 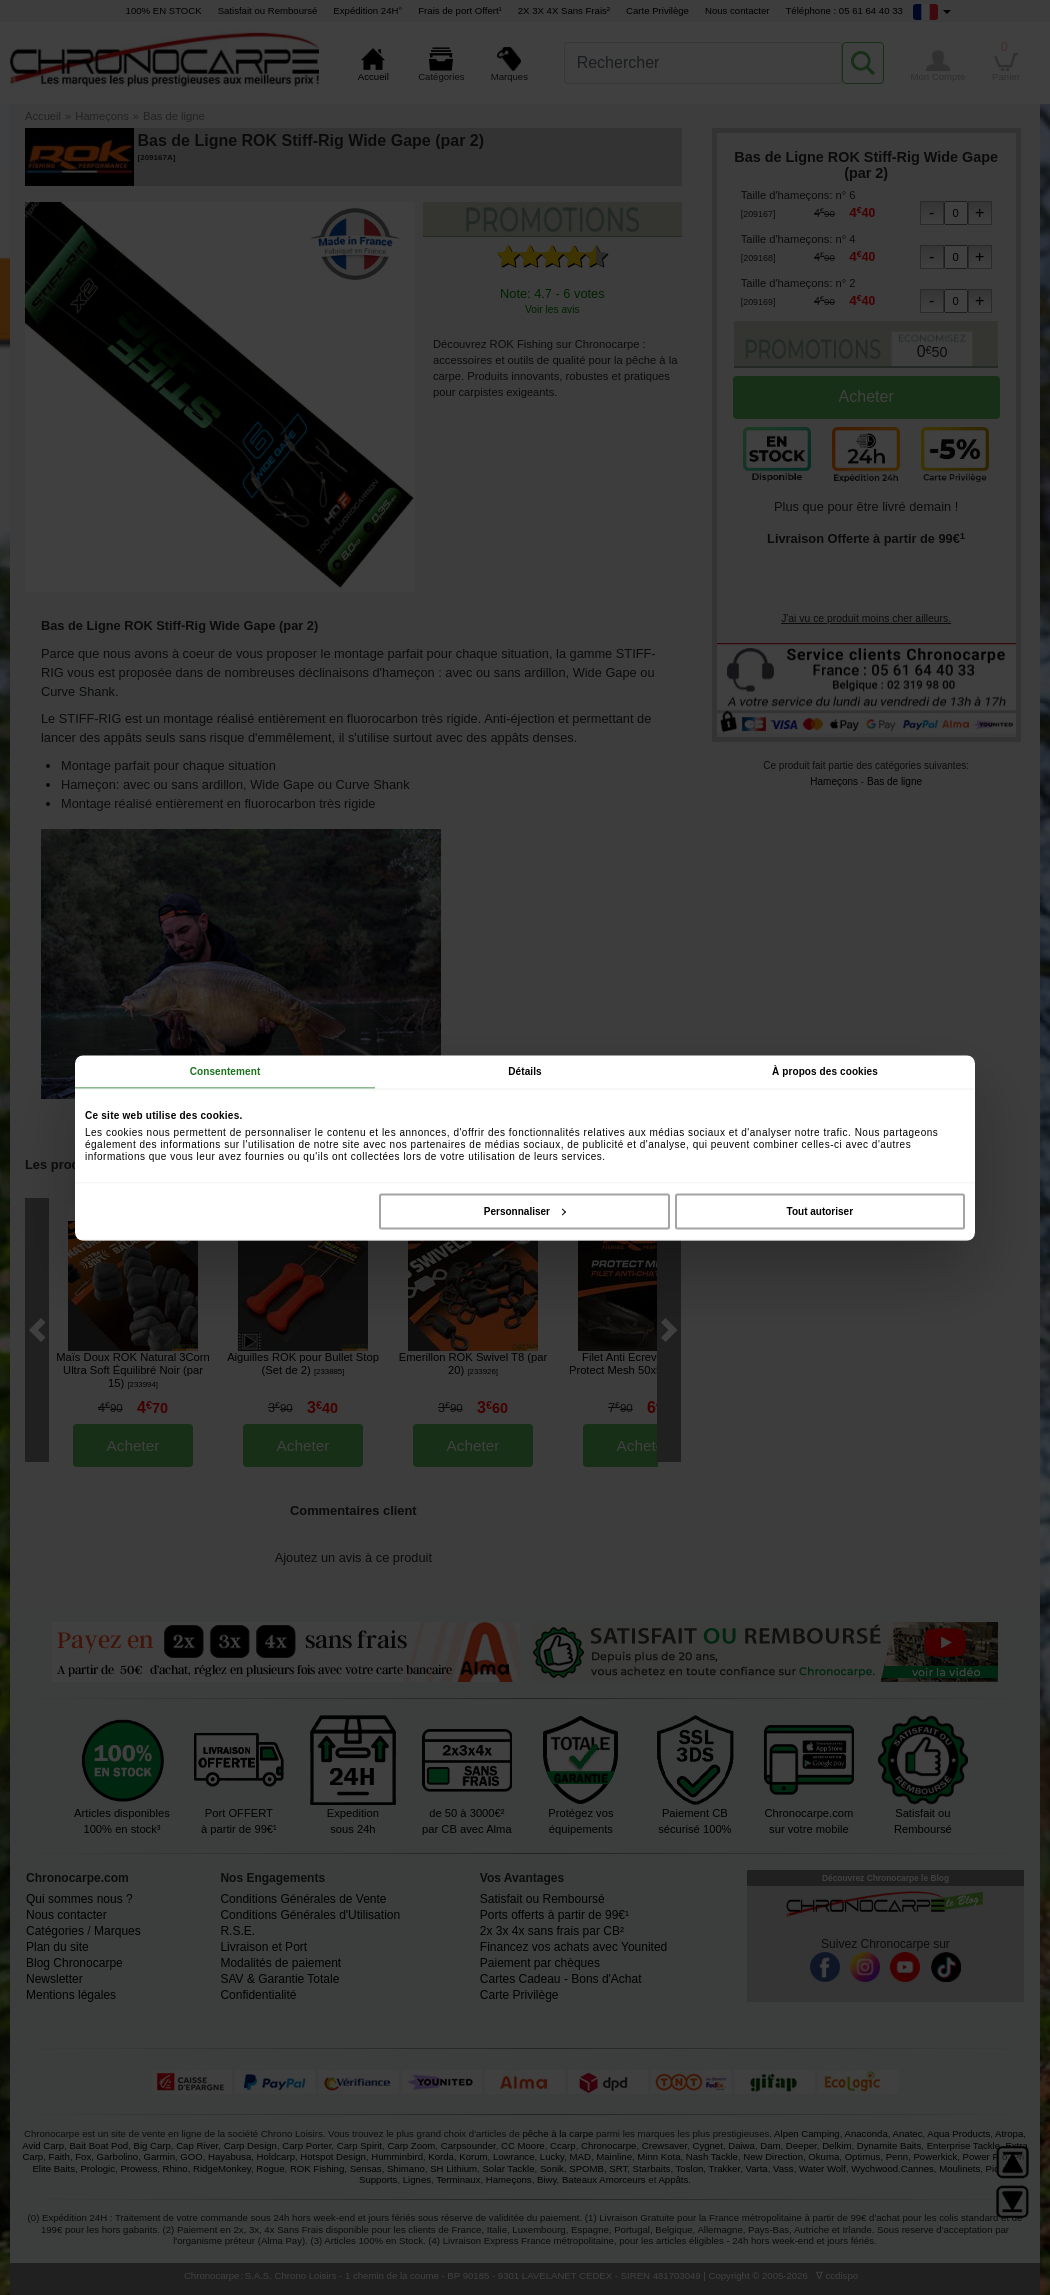 I want to click on Consentement [tab], so click(x=225, y=1070).